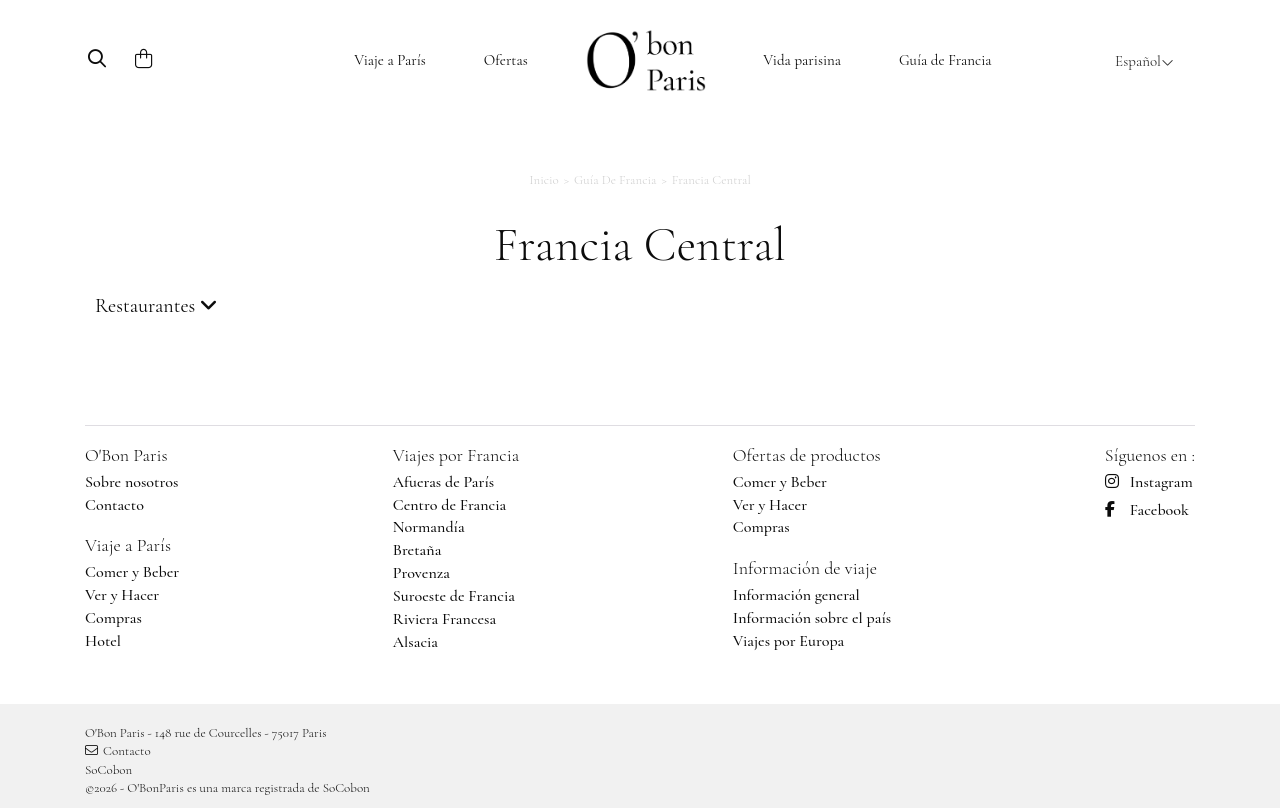 The height and width of the screenshot is (808, 1280). What do you see at coordinates (132, 572) in the screenshot?
I see `Comer y Beber` at bounding box center [132, 572].